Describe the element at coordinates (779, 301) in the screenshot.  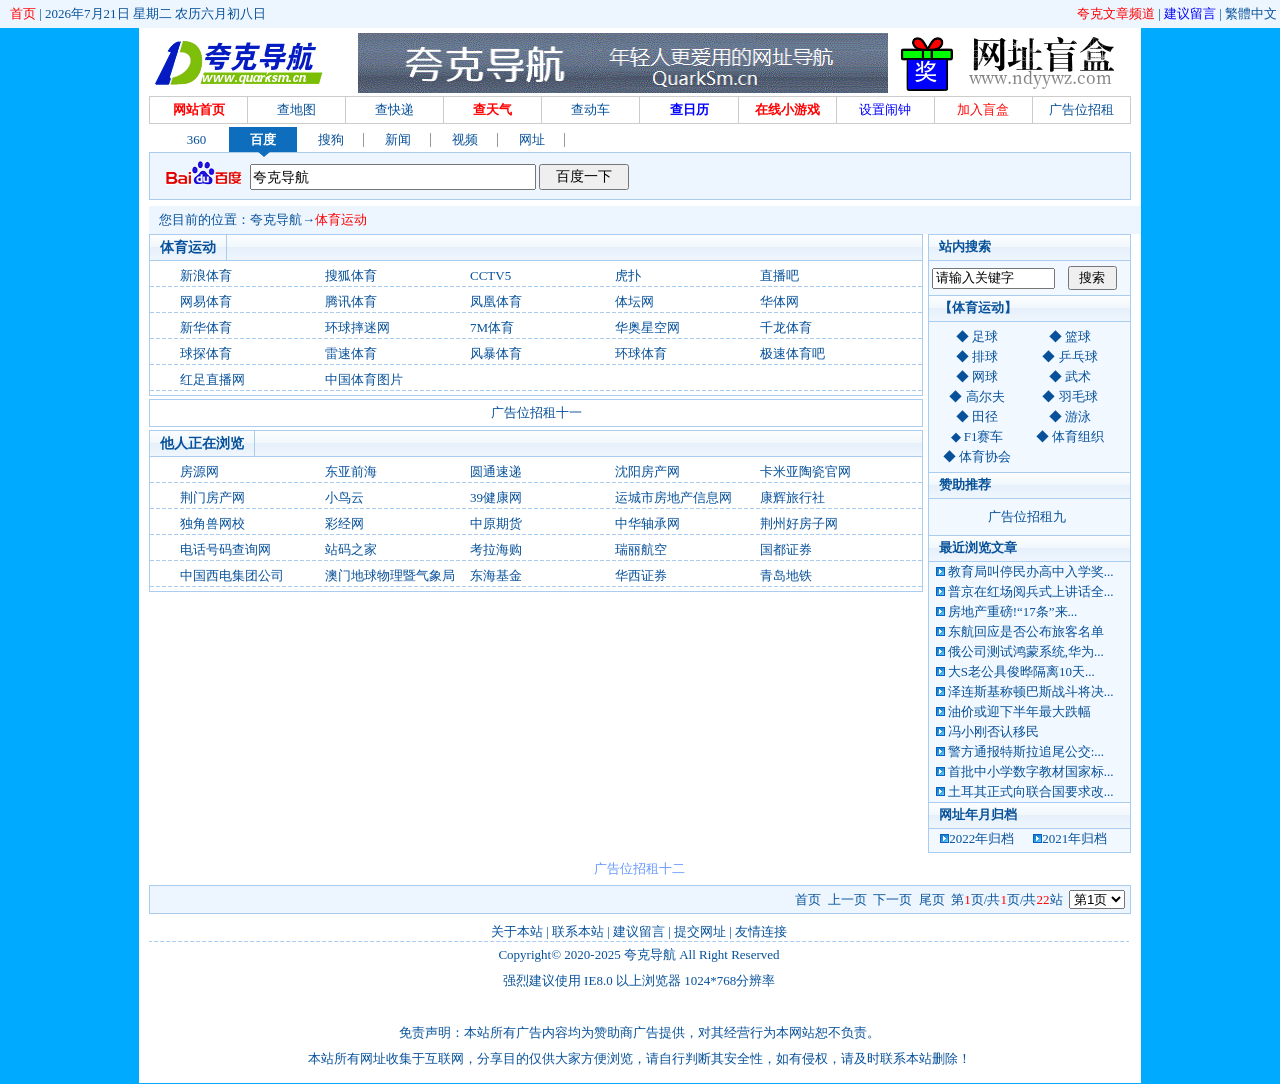
I see `华体网` at that location.